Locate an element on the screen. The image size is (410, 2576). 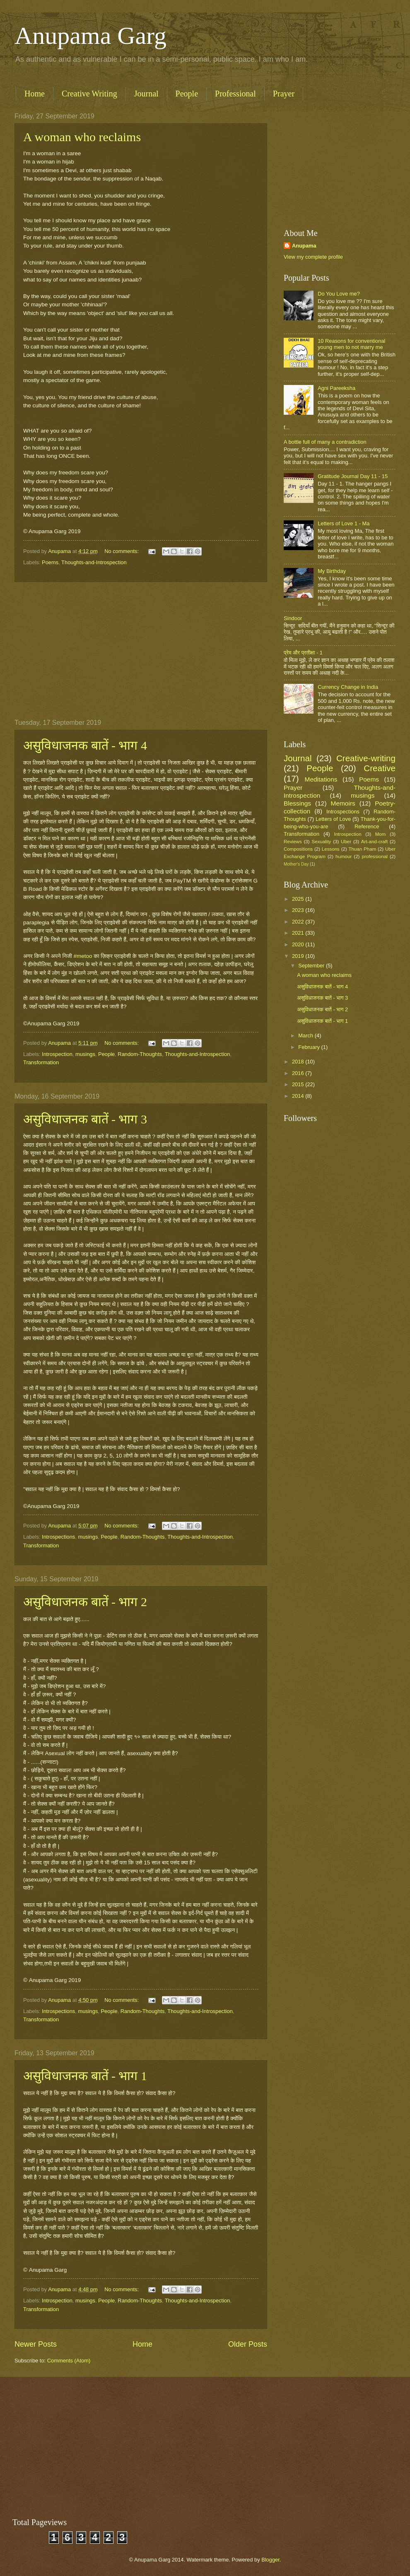
Comments (Atom) is located at coordinates (68, 2360).